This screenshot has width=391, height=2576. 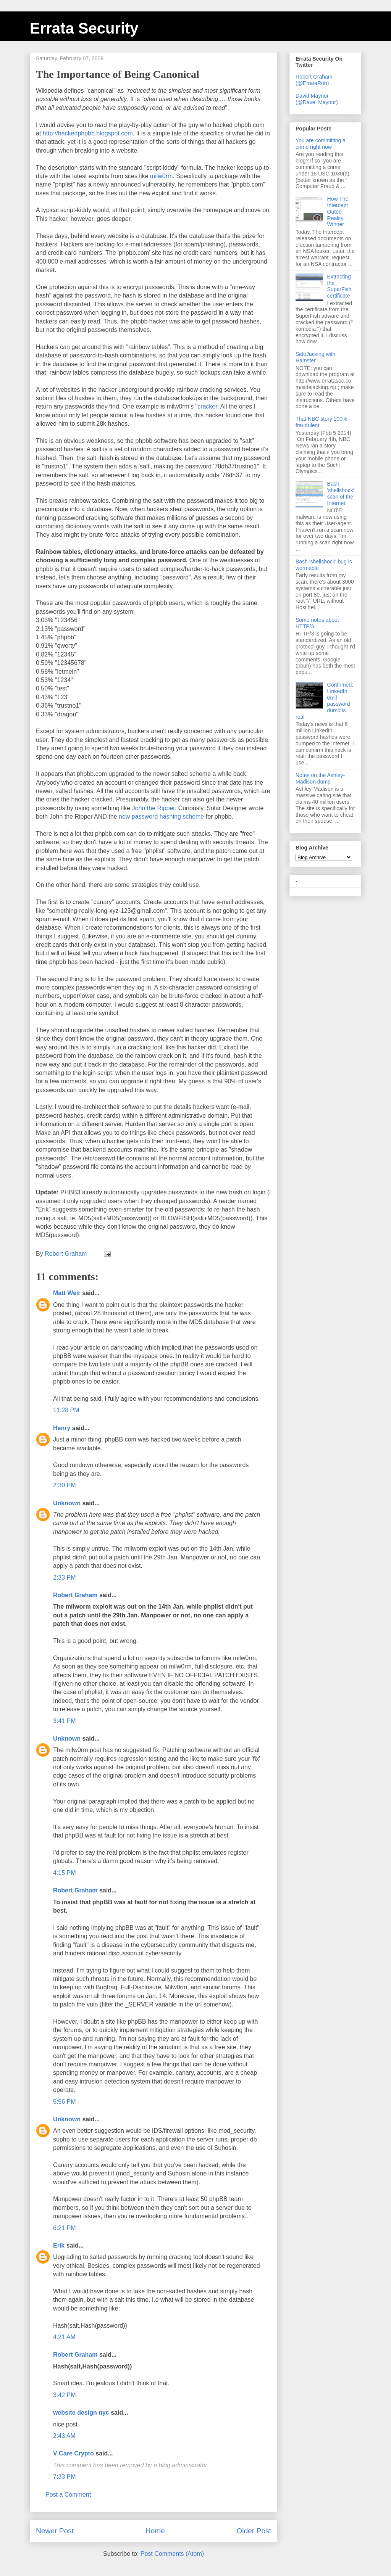 What do you see at coordinates (207, 406) in the screenshot?
I see `cracker` at bounding box center [207, 406].